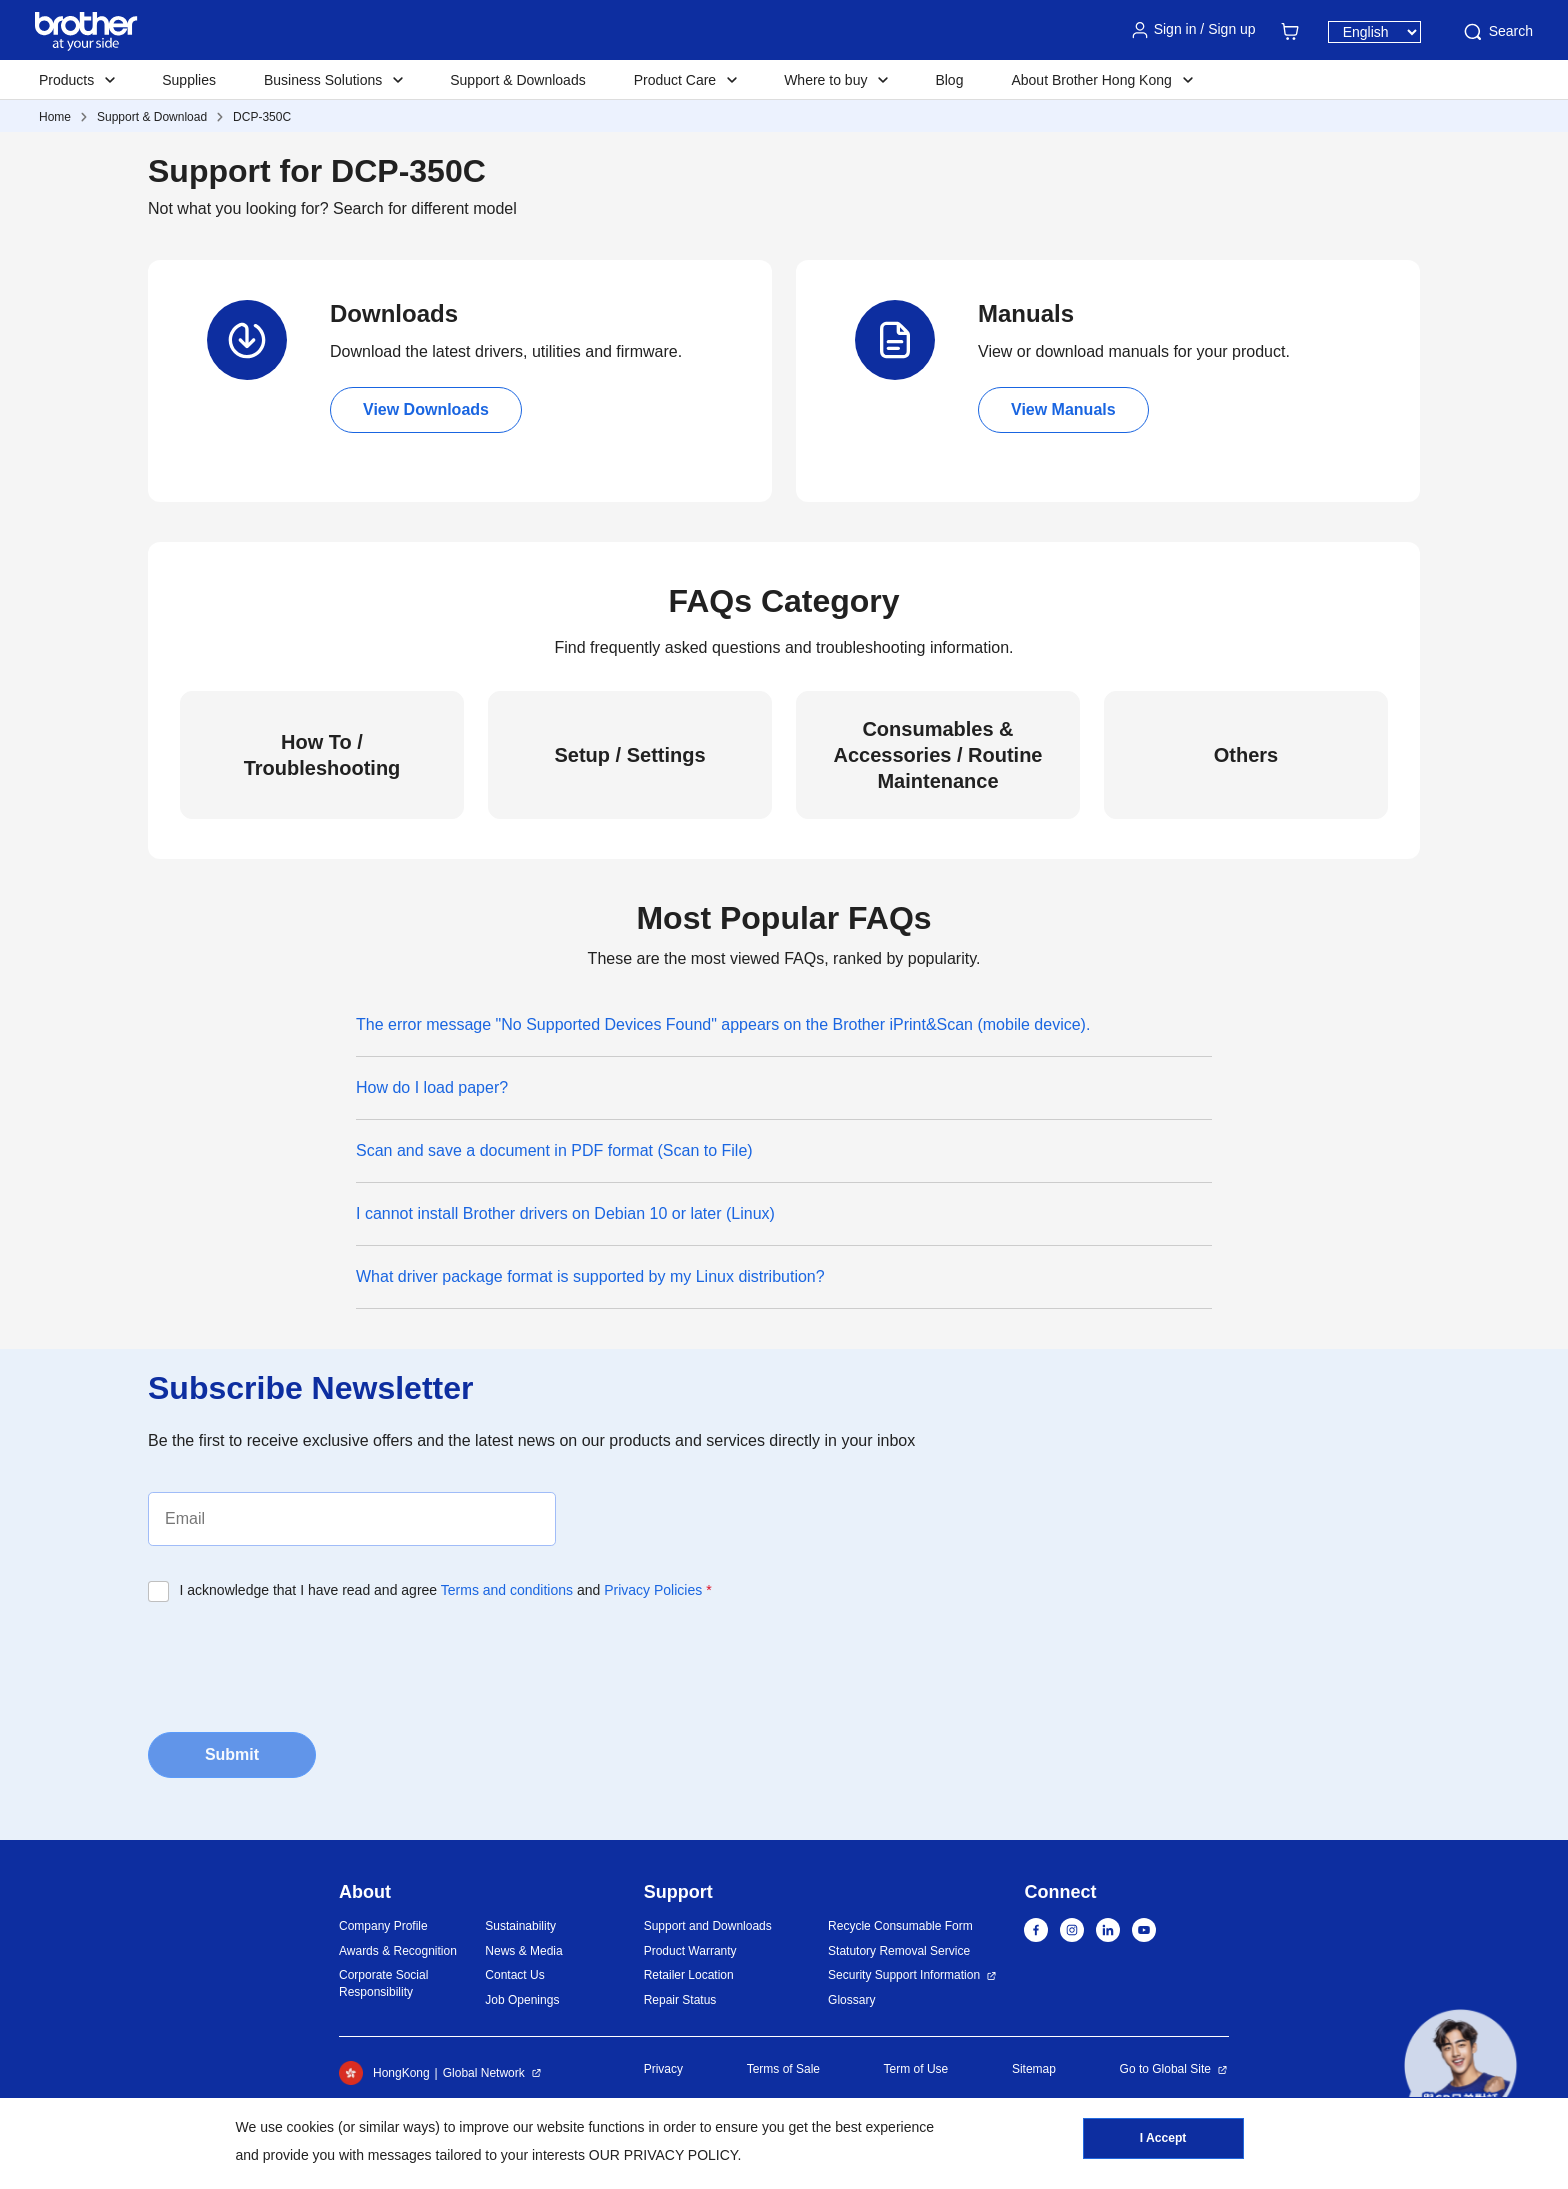  What do you see at coordinates (565, 1213) in the screenshot?
I see `I cannot install Brother drivers on Debian 10 or later (Linux)` at bounding box center [565, 1213].